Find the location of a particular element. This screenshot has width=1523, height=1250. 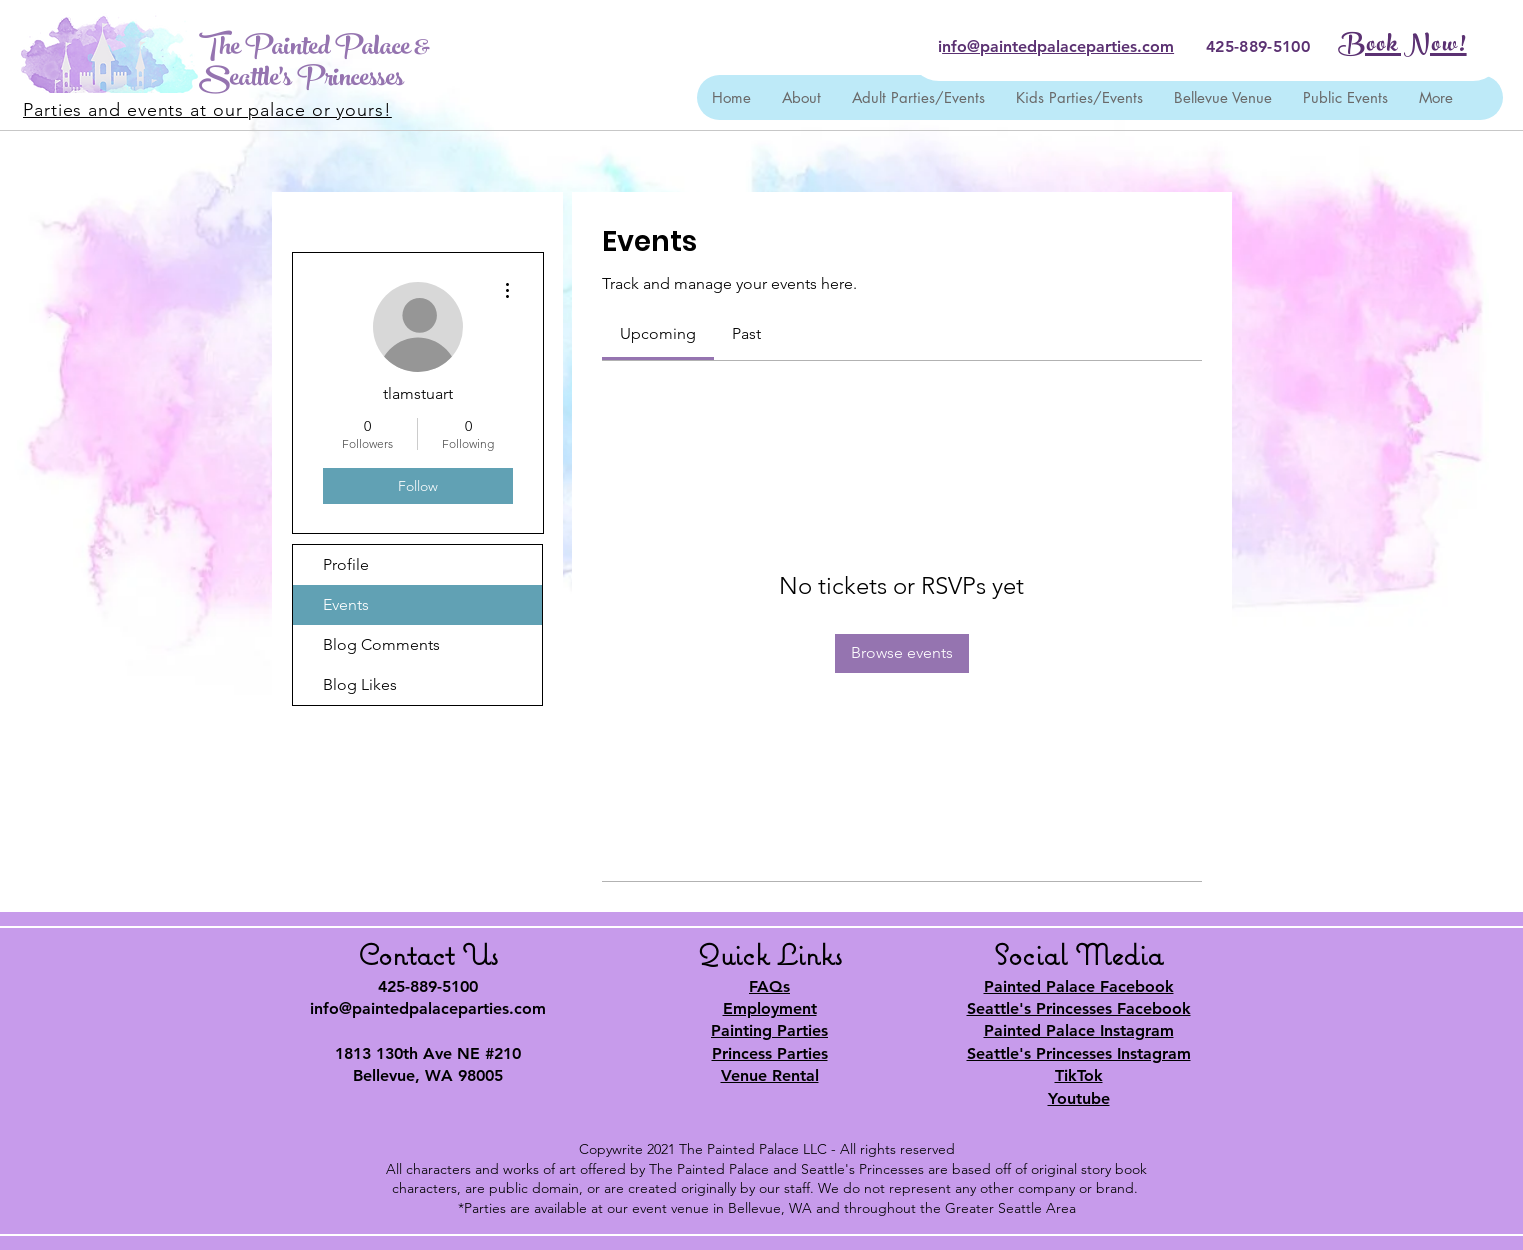

FAQs is located at coordinates (769, 986).